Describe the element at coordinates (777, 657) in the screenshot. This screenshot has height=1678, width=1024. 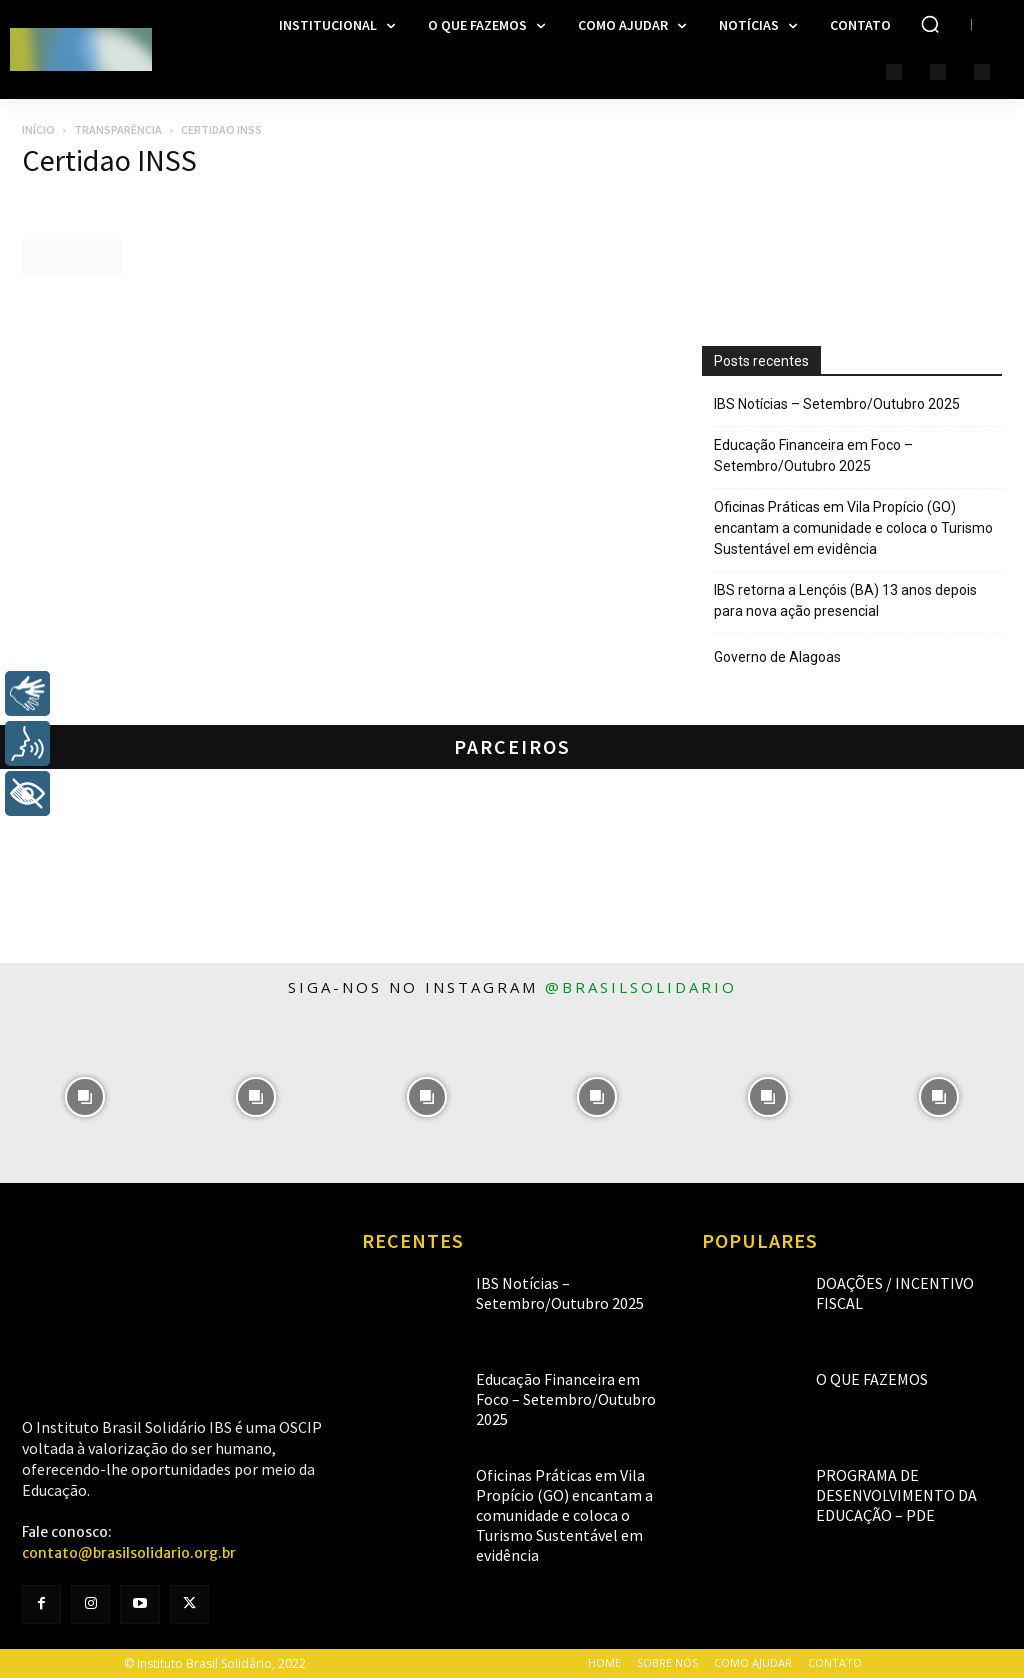
I see `Governo de Alagoas` at that location.